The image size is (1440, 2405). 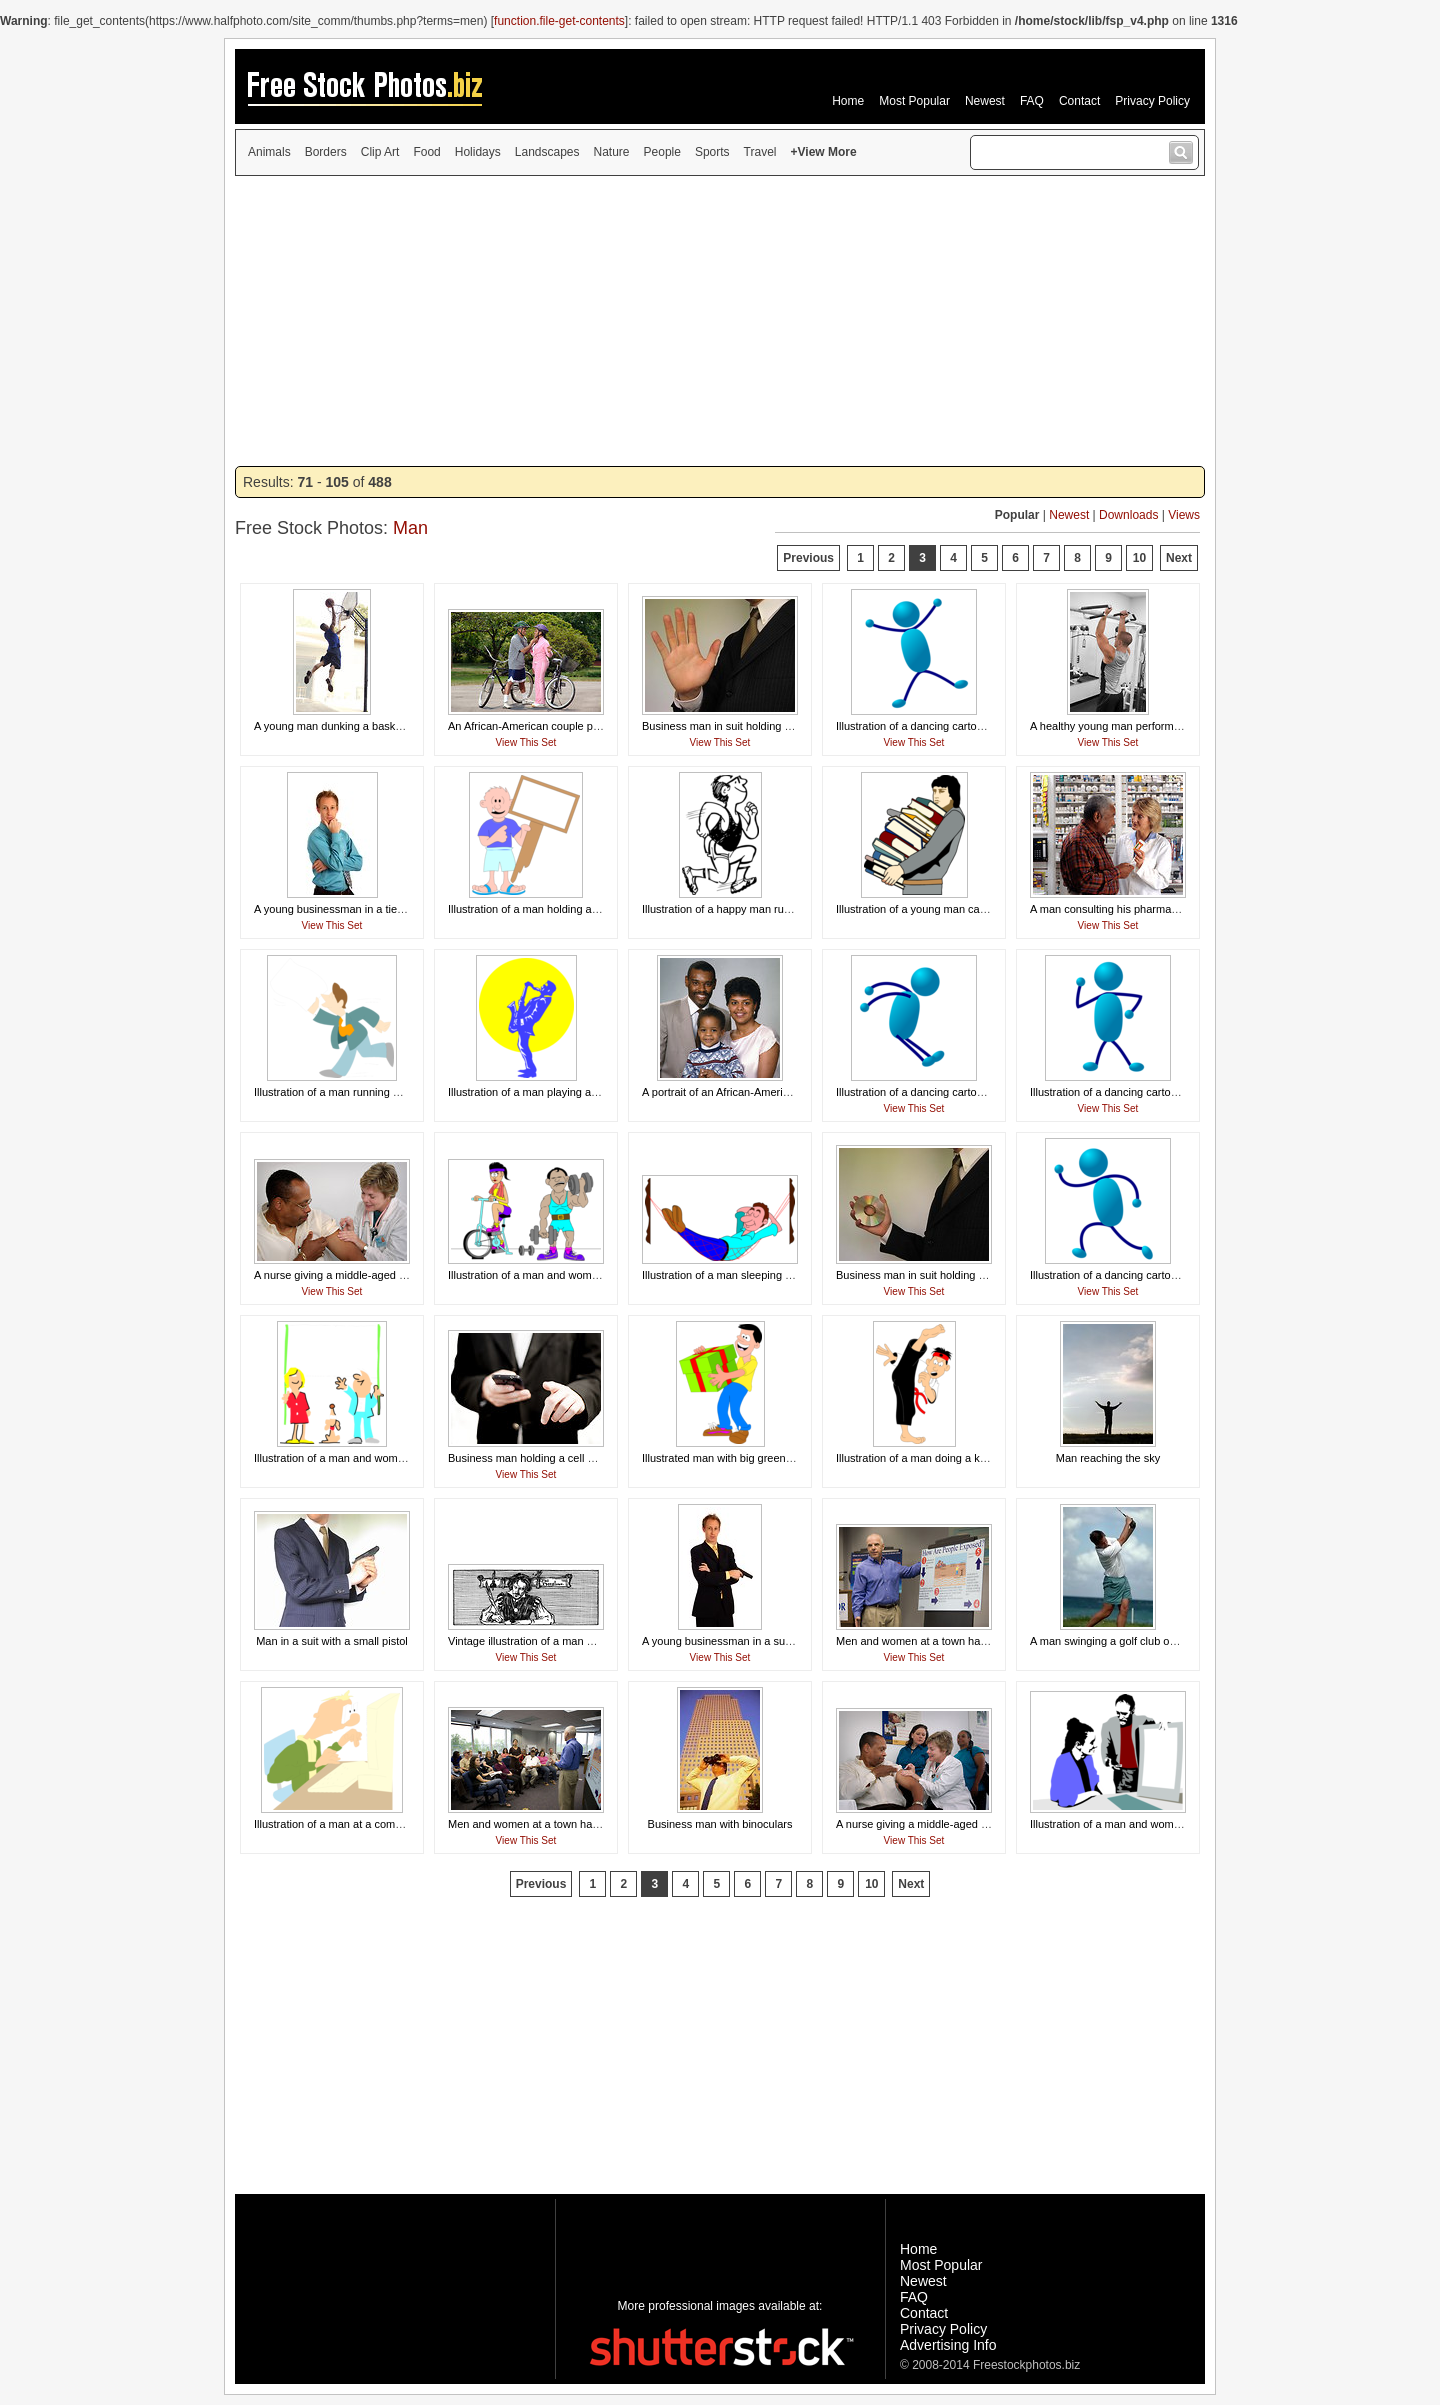 What do you see at coordinates (426, 152) in the screenshot?
I see `Food` at bounding box center [426, 152].